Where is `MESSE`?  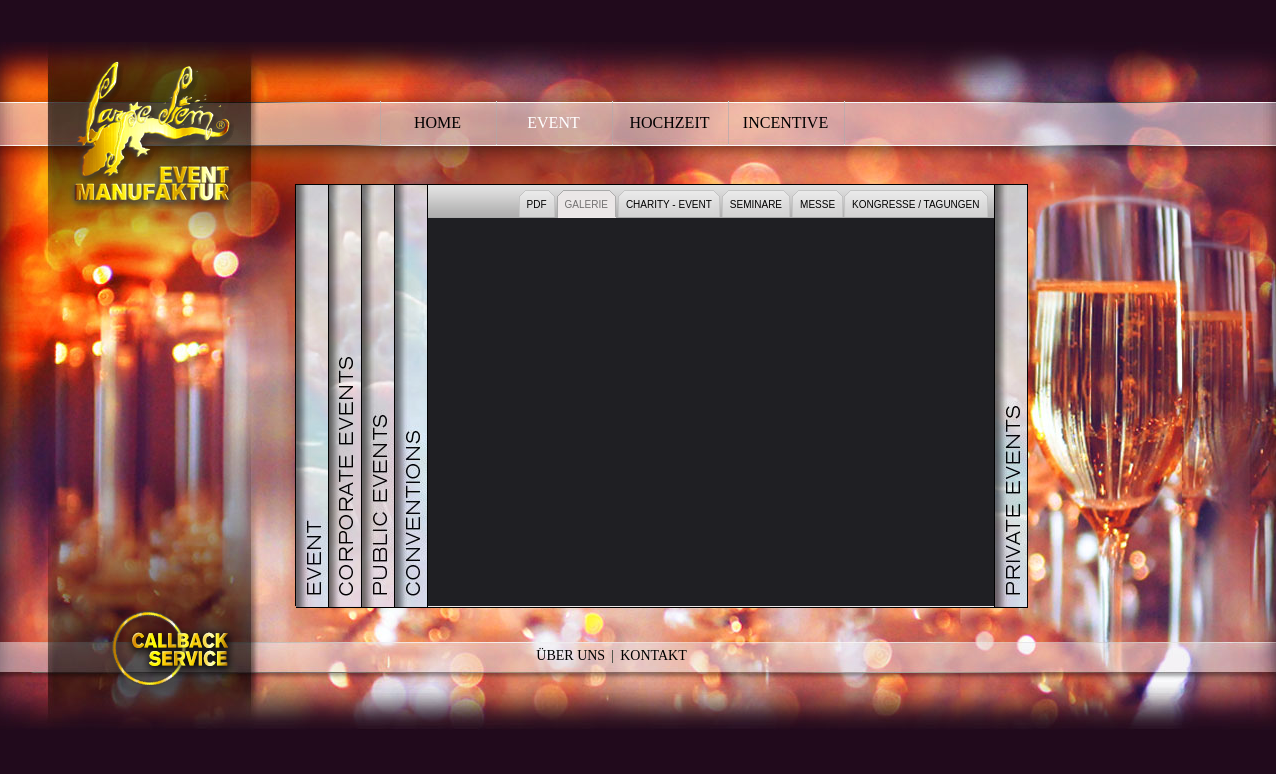 MESSE is located at coordinates (817, 204).